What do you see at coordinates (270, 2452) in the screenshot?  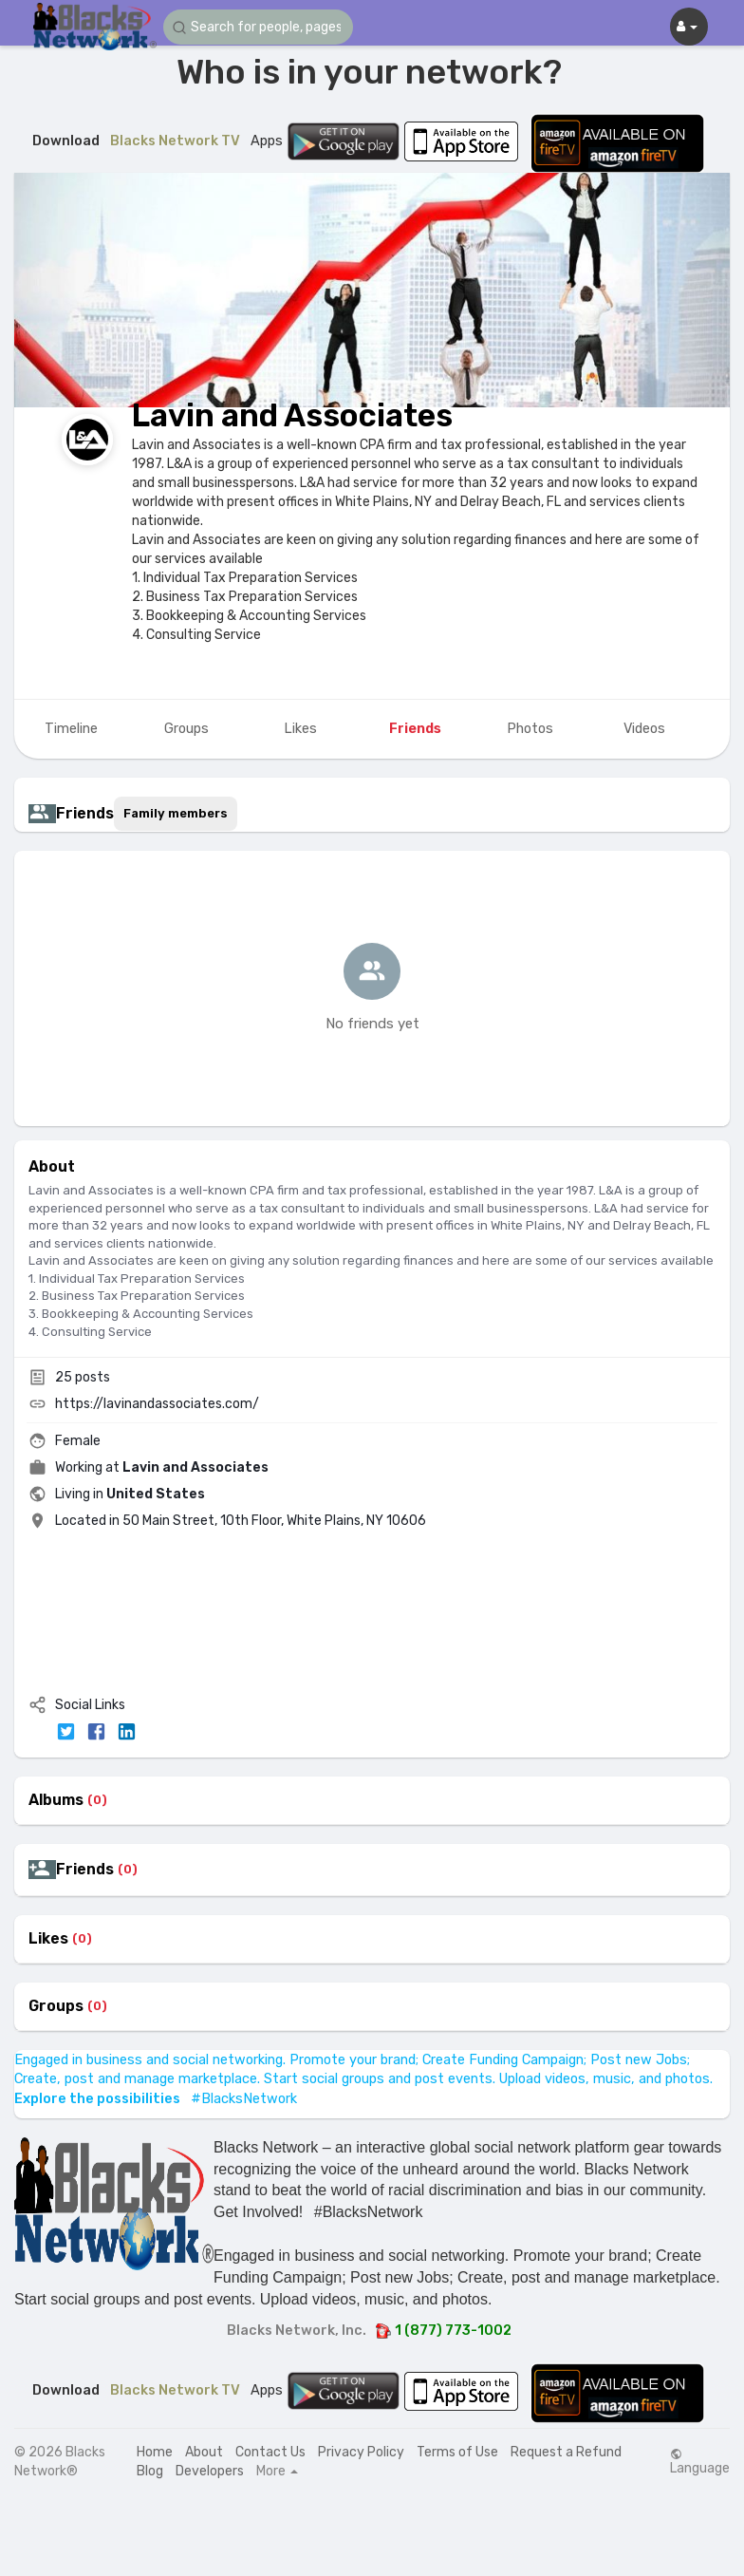 I see `Contact Us` at bounding box center [270, 2452].